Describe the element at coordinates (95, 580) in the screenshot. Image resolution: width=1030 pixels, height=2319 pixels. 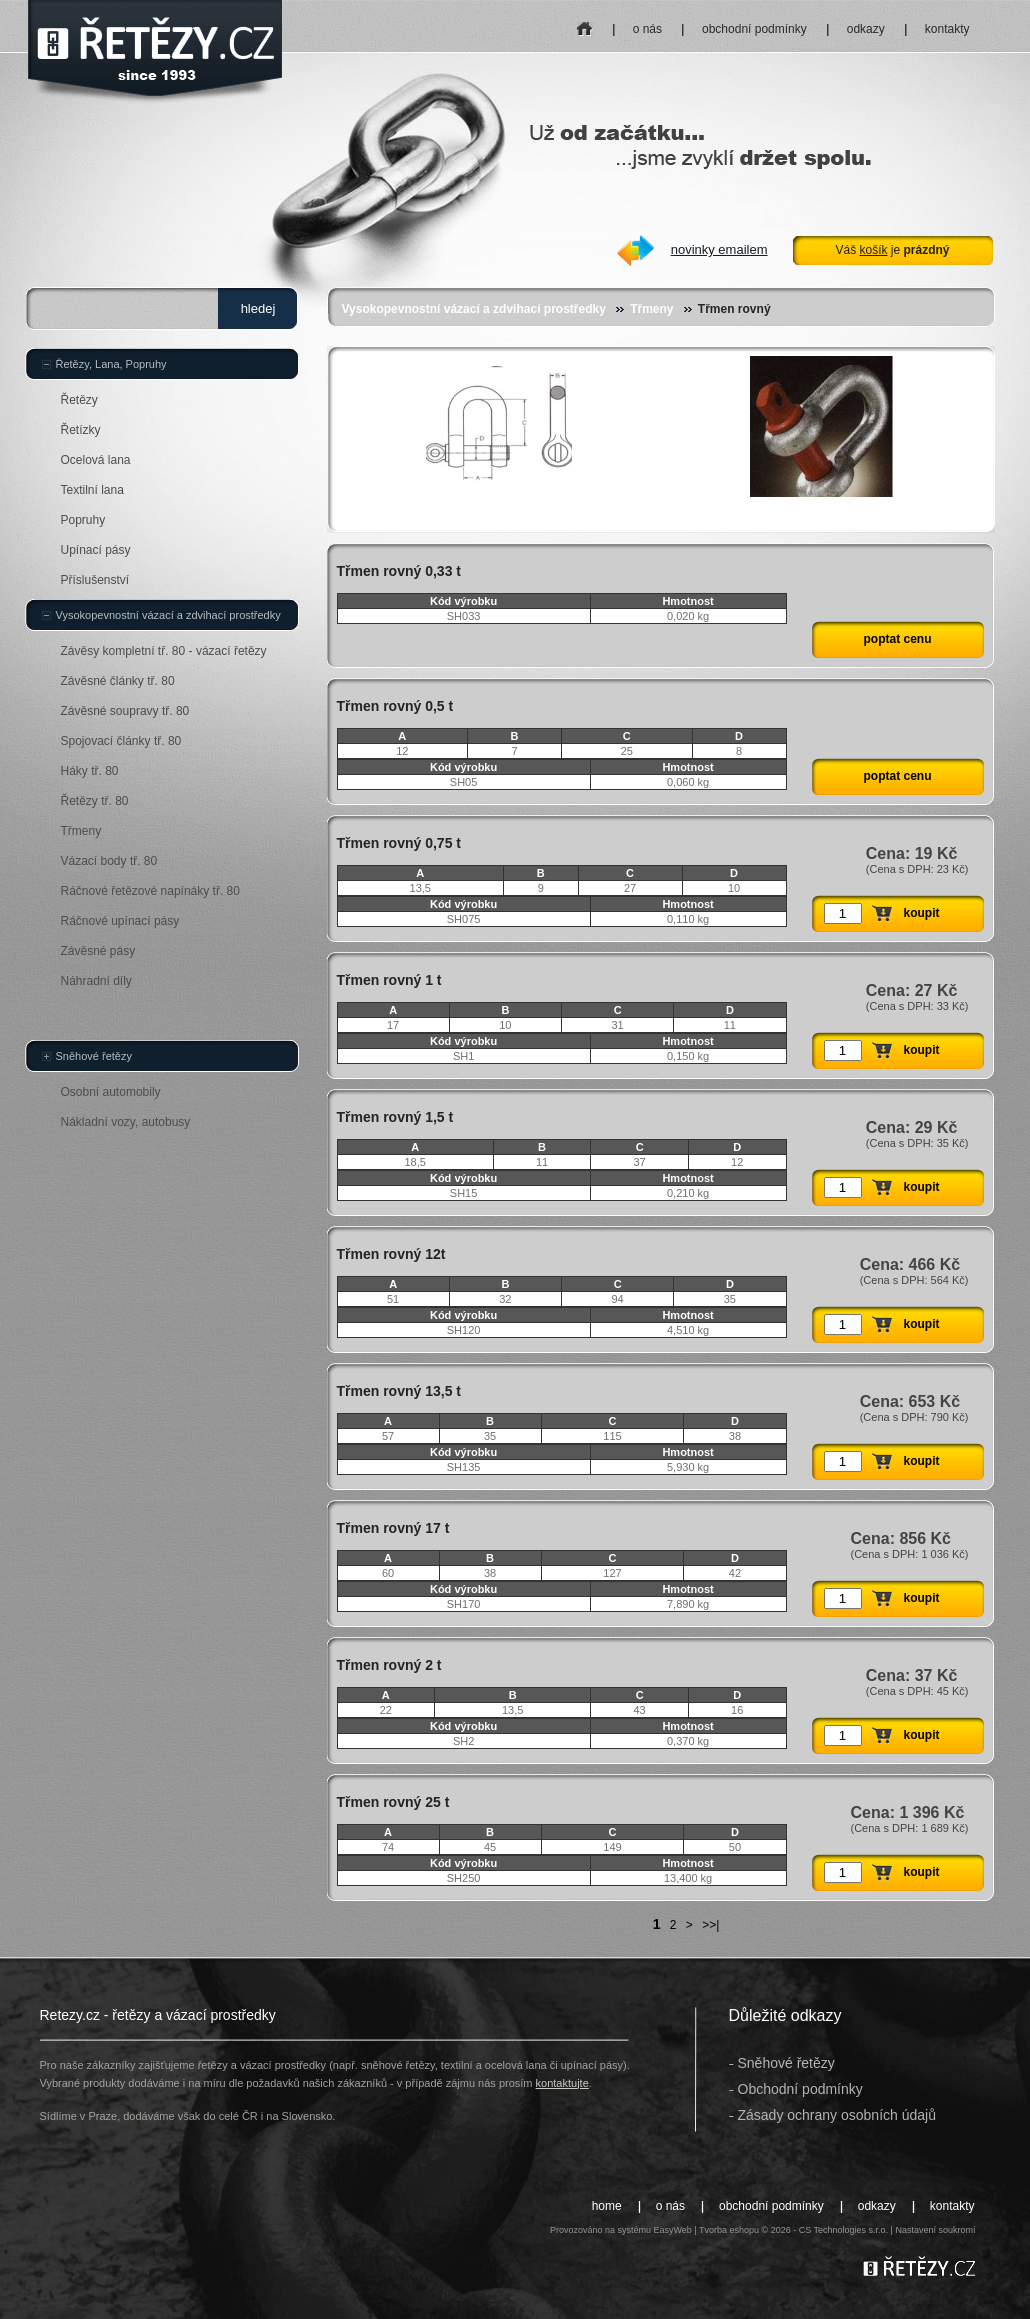
I see `Příslušenství` at that location.